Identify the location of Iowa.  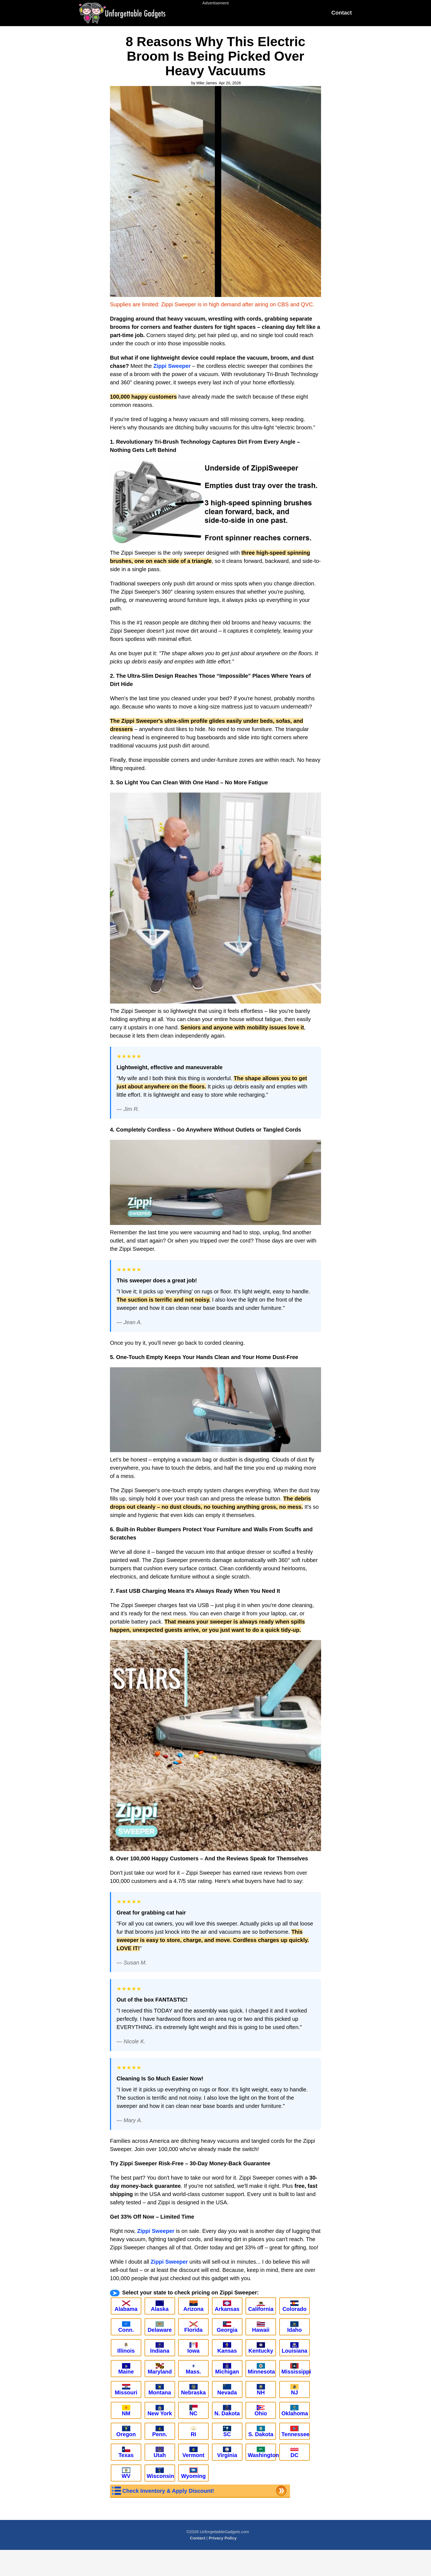
(193, 2348).